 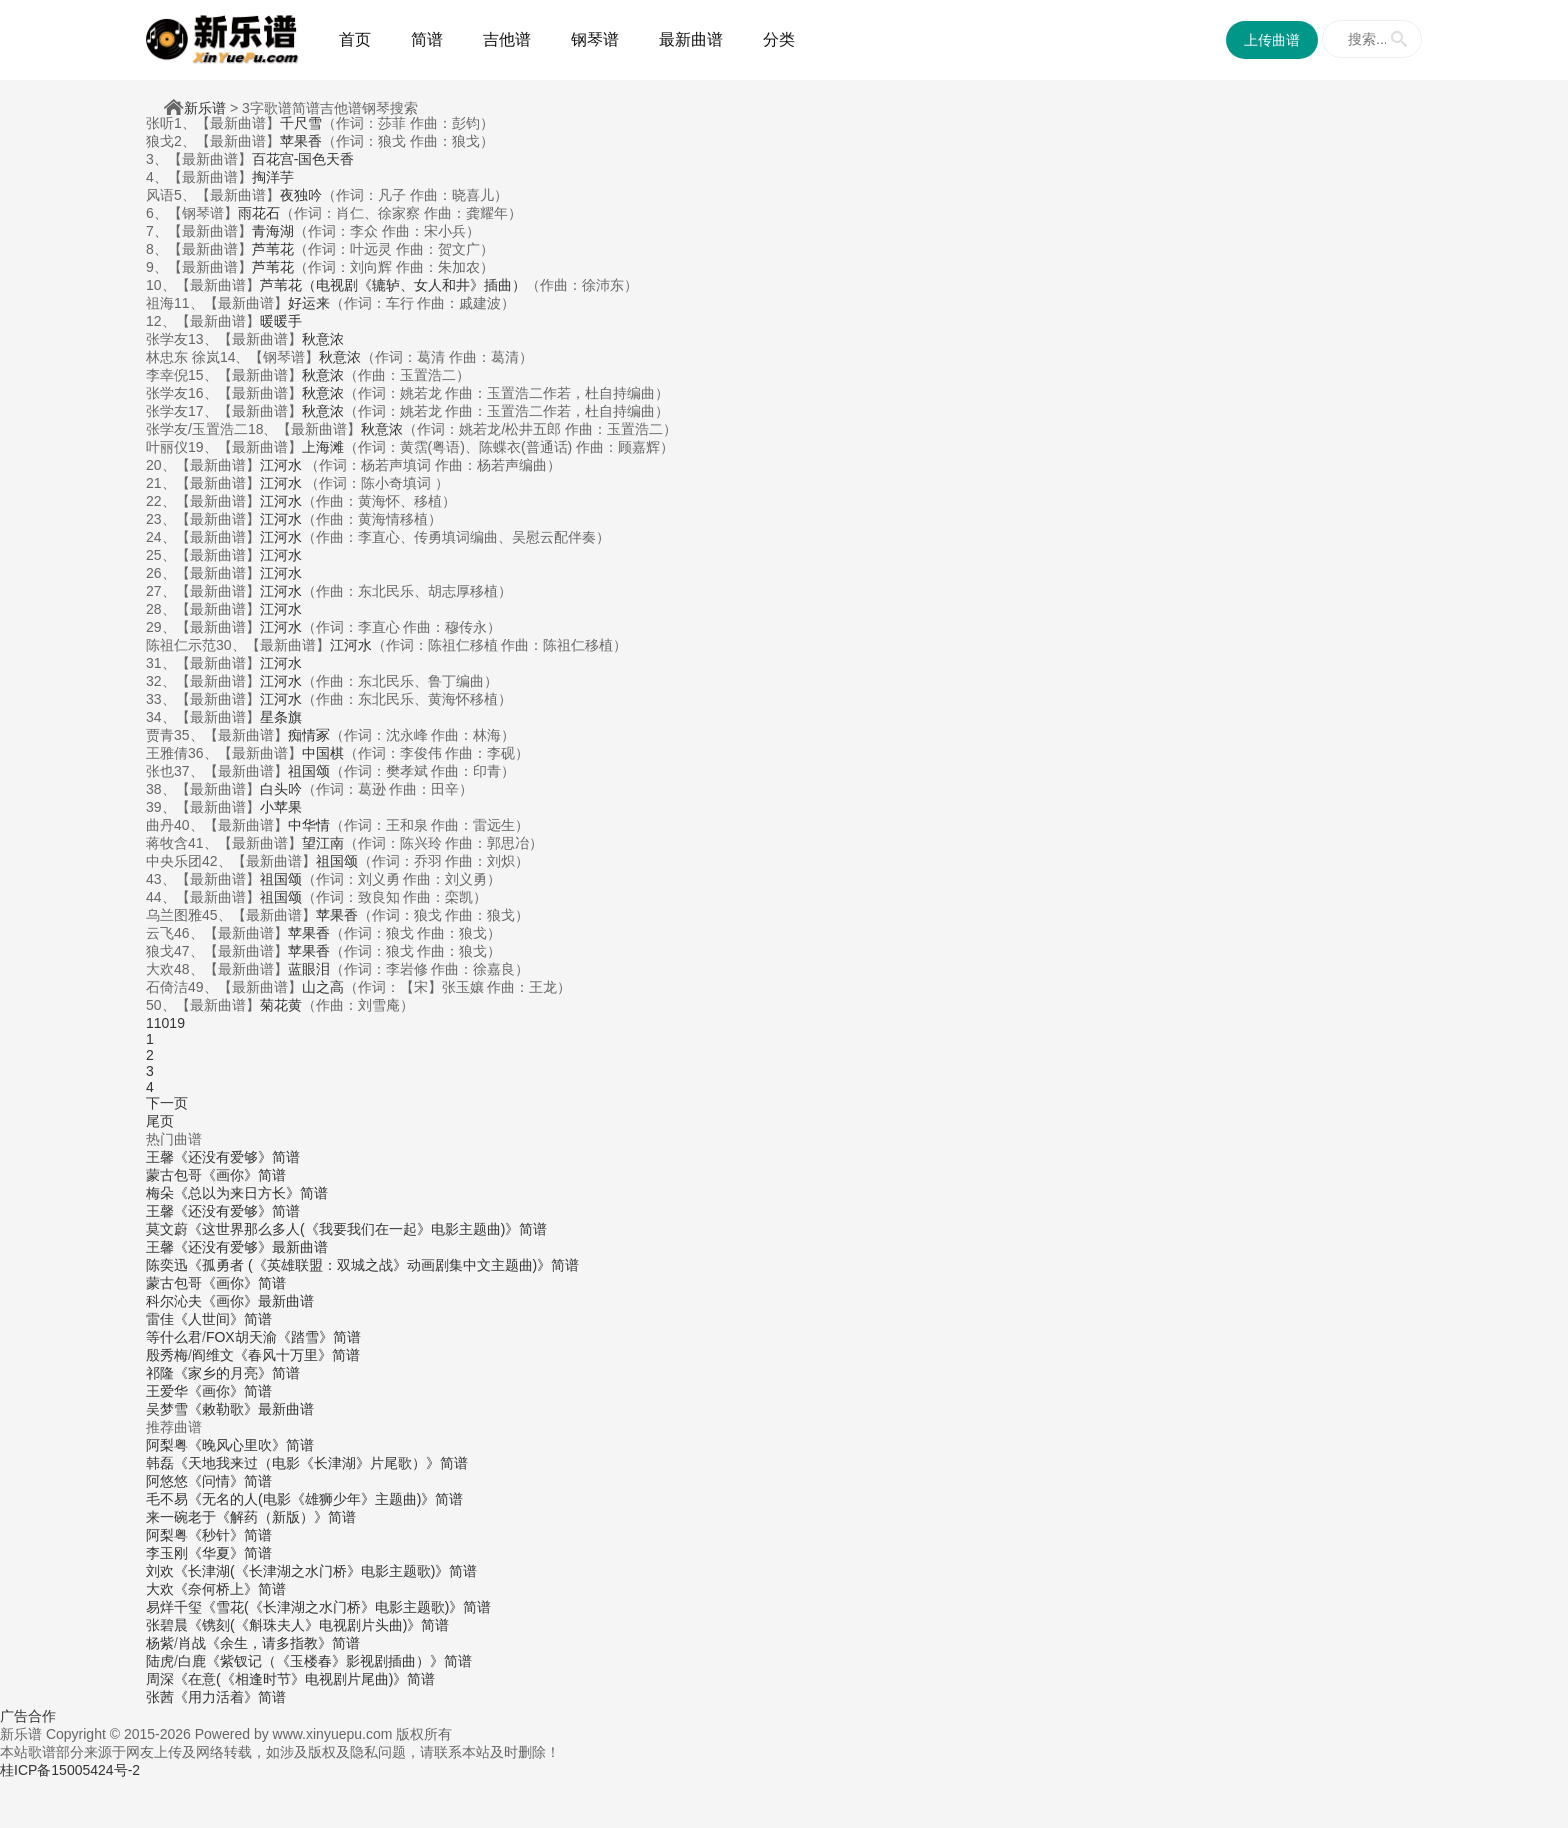 What do you see at coordinates (323, 753) in the screenshot?
I see `中国棋` at bounding box center [323, 753].